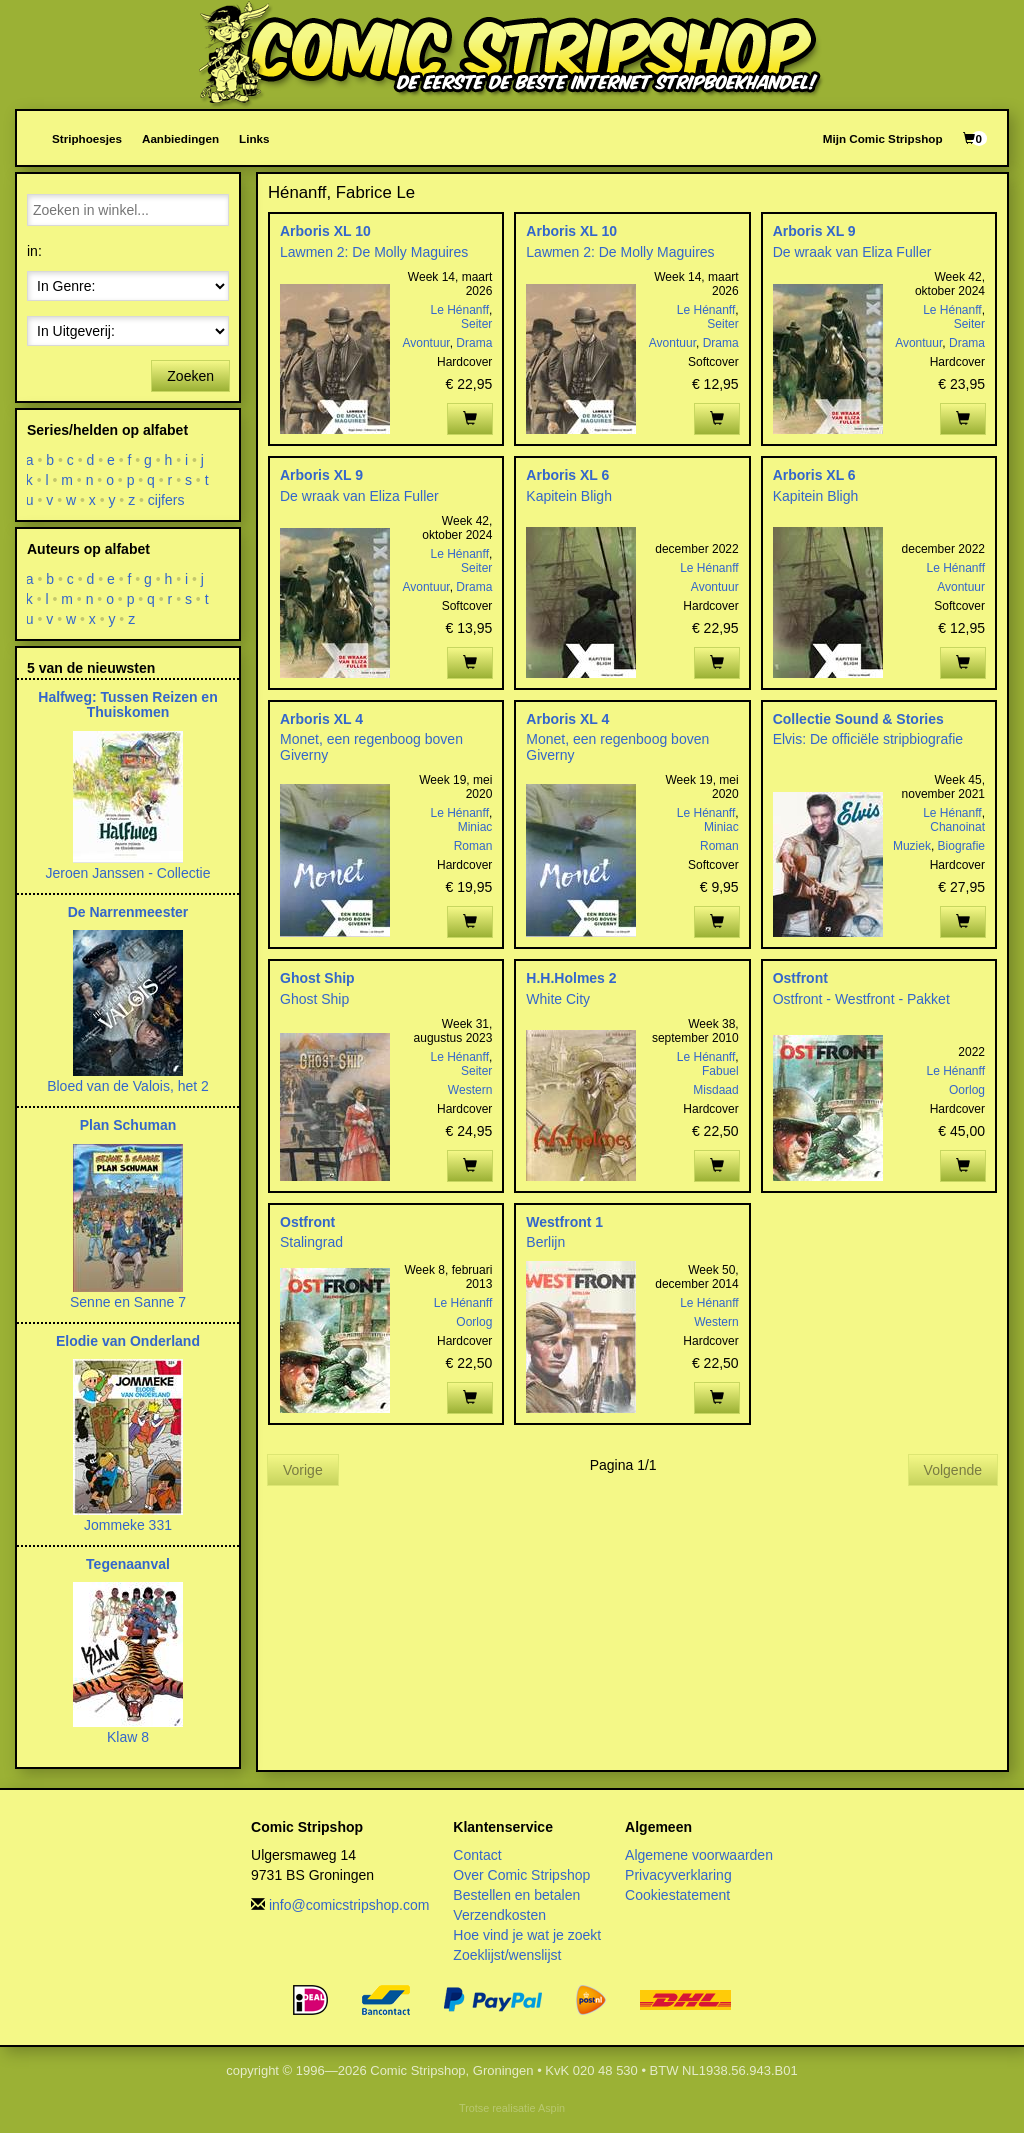  What do you see at coordinates (677, 1895) in the screenshot?
I see `Cookiestatement` at bounding box center [677, 1895].